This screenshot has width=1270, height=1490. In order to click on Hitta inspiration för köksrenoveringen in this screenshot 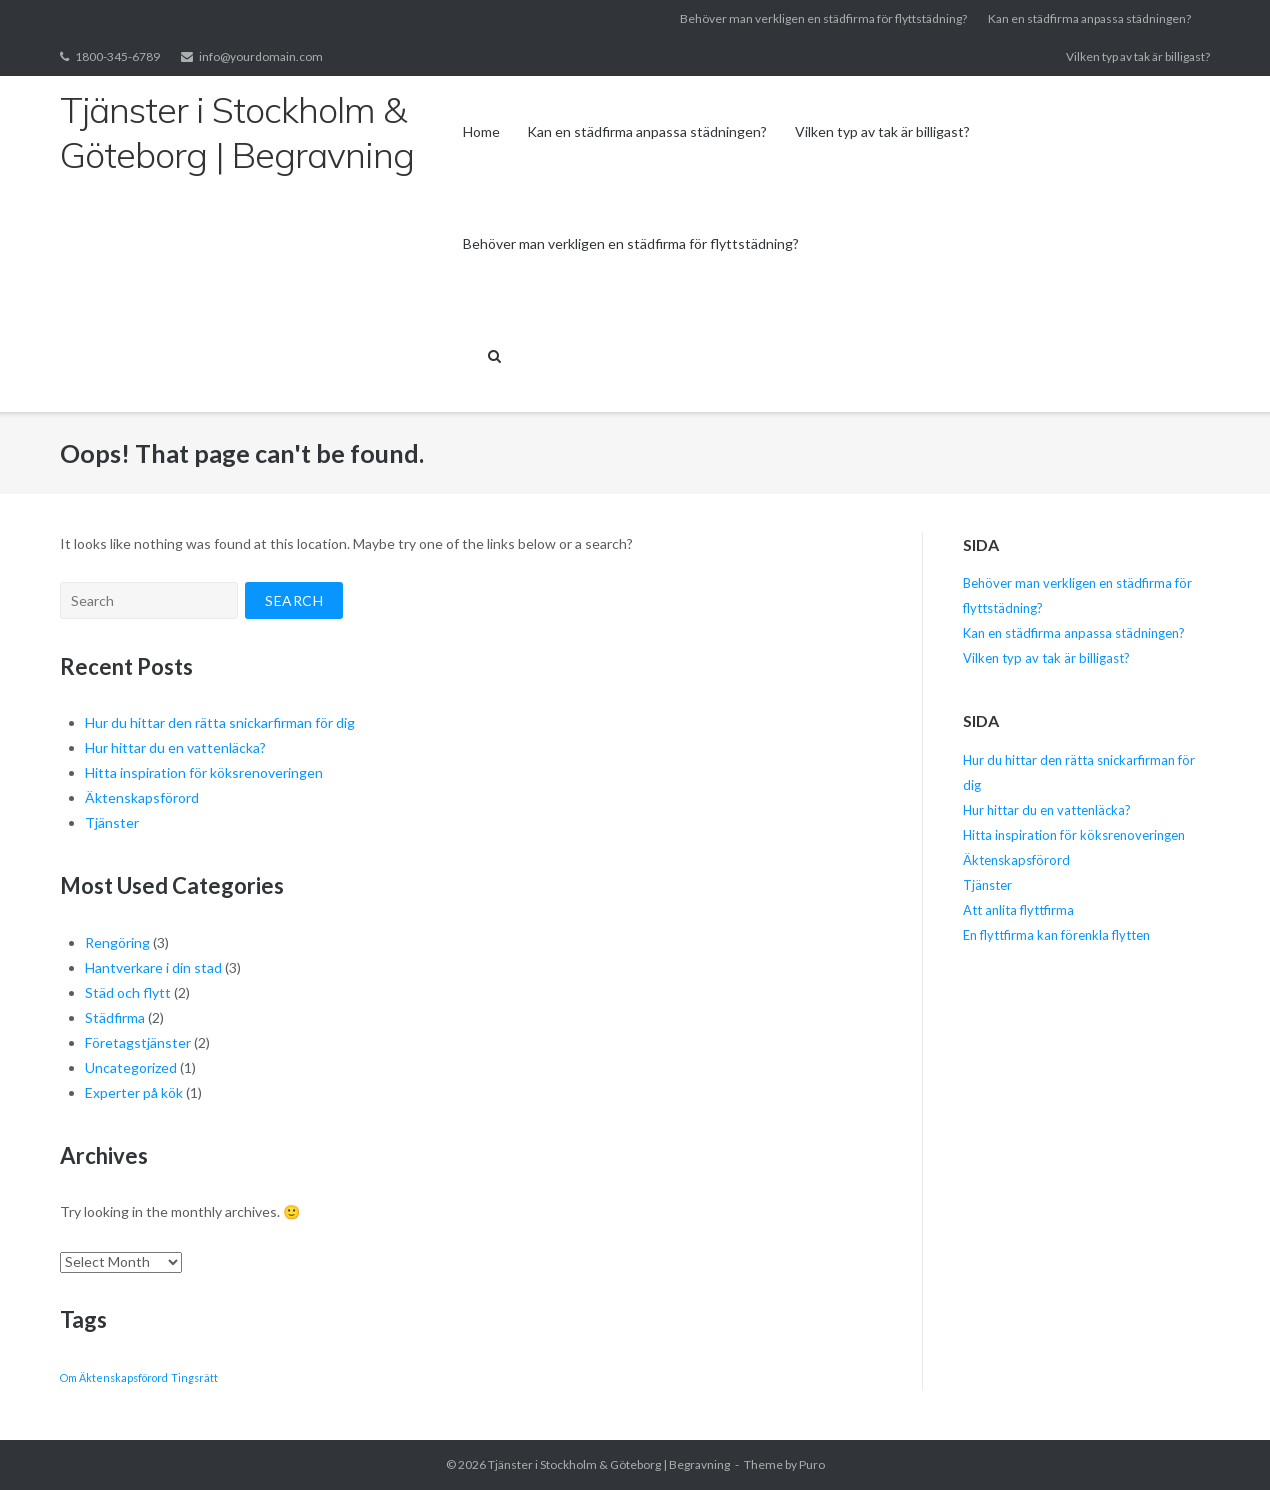, I will do `click(205, 772)`.